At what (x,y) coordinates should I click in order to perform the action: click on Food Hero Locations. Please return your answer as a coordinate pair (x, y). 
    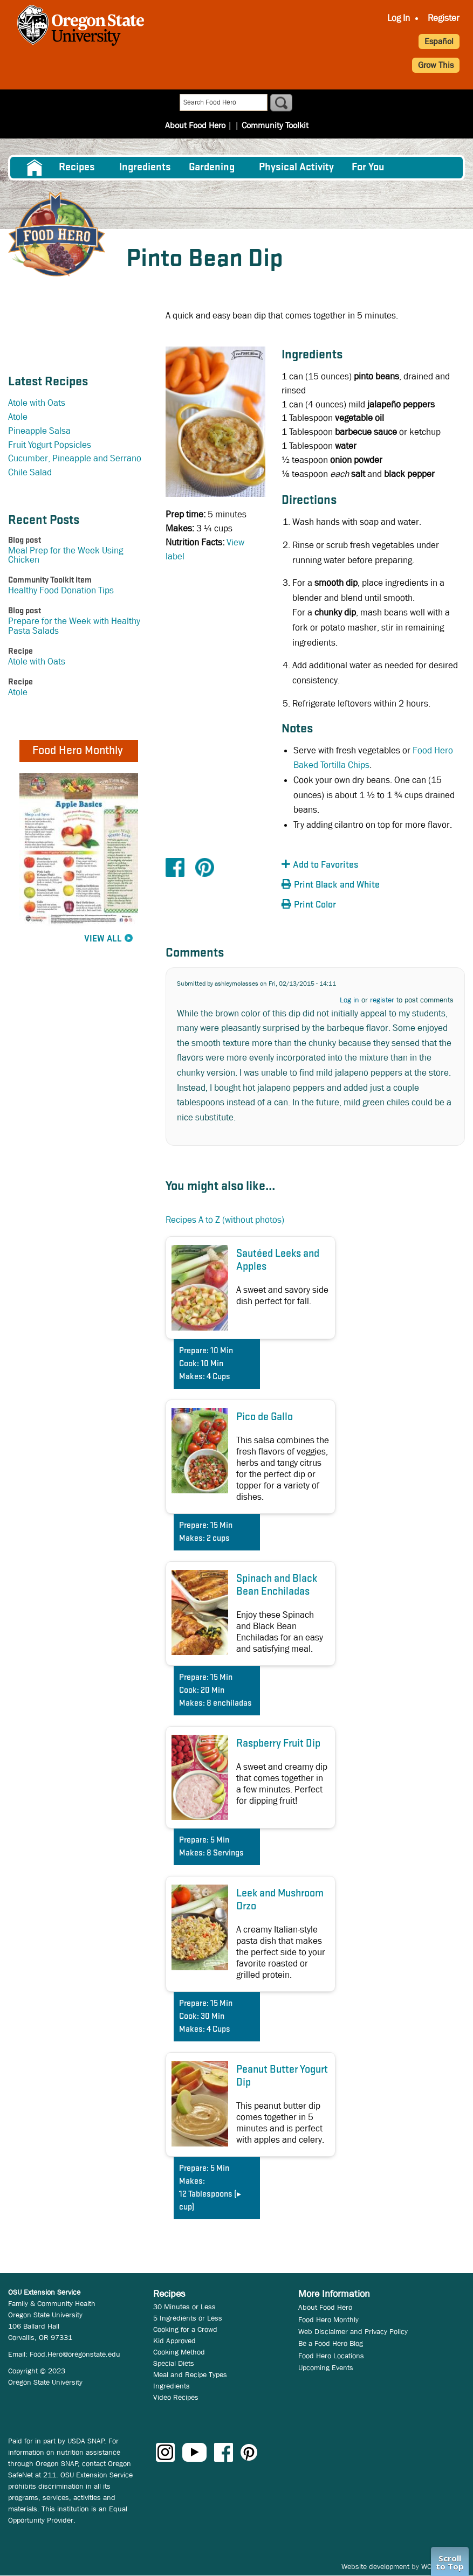
    Looking at the image, I should click on (331, 2355).